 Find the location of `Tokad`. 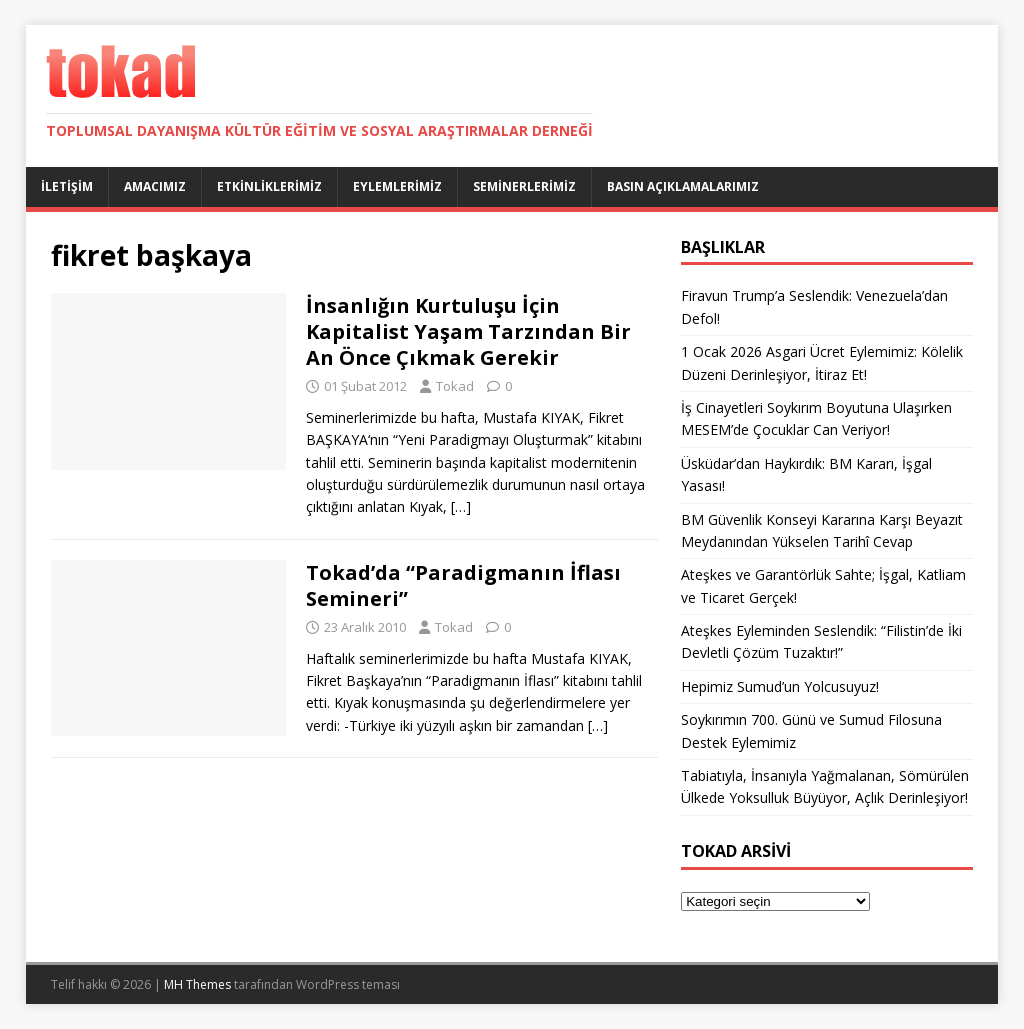

Tokad is located at coordinates (455, 386).